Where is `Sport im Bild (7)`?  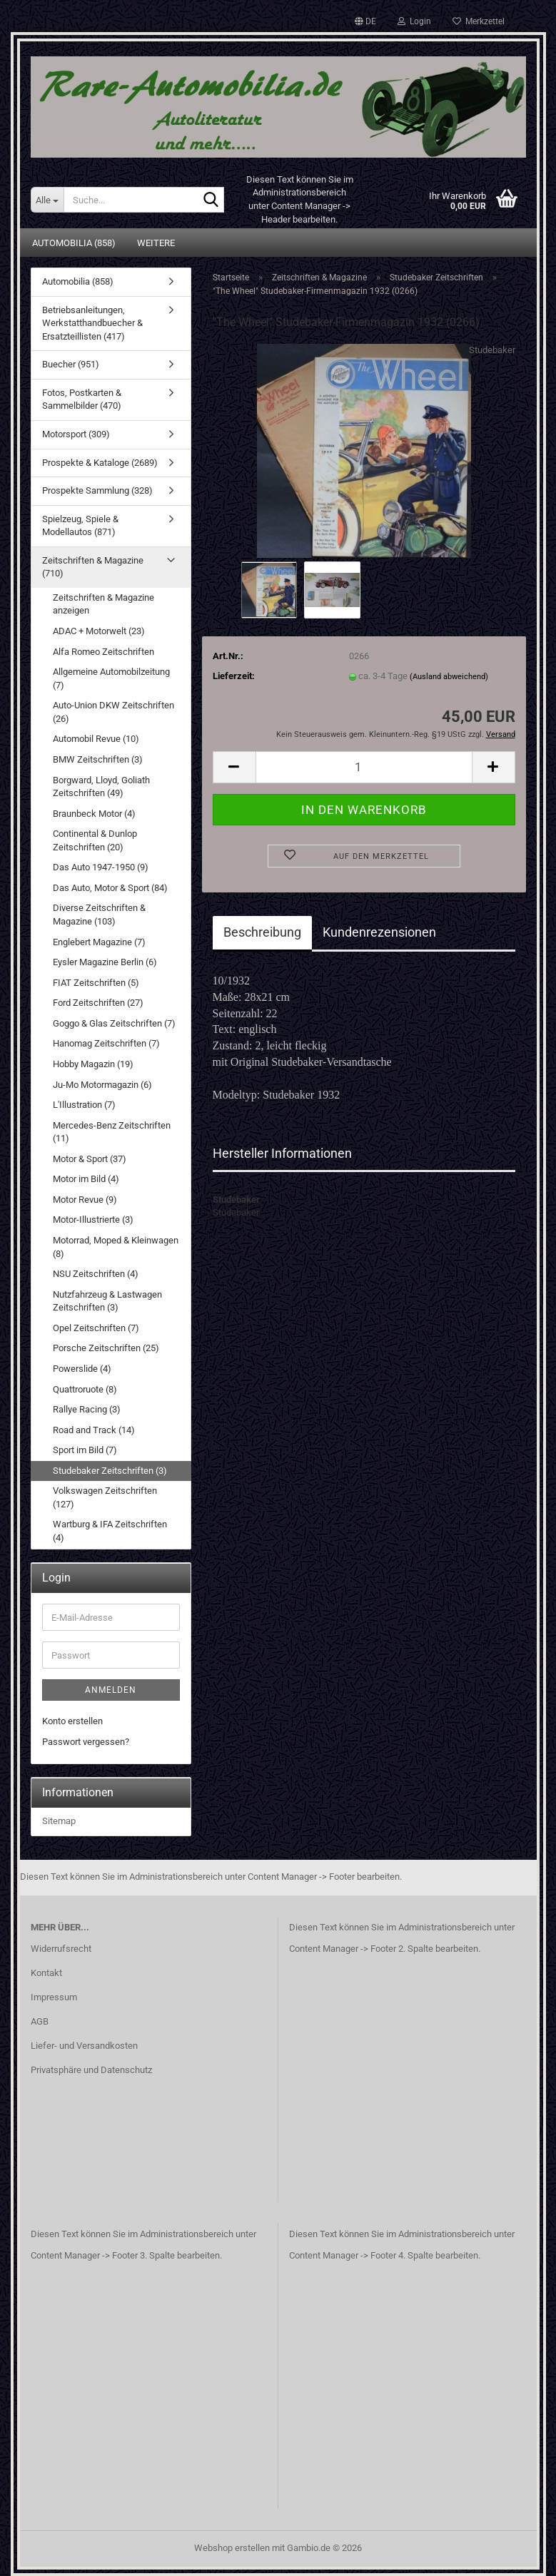
Sport im Bild (7) is located at coordinates (85, 1450).